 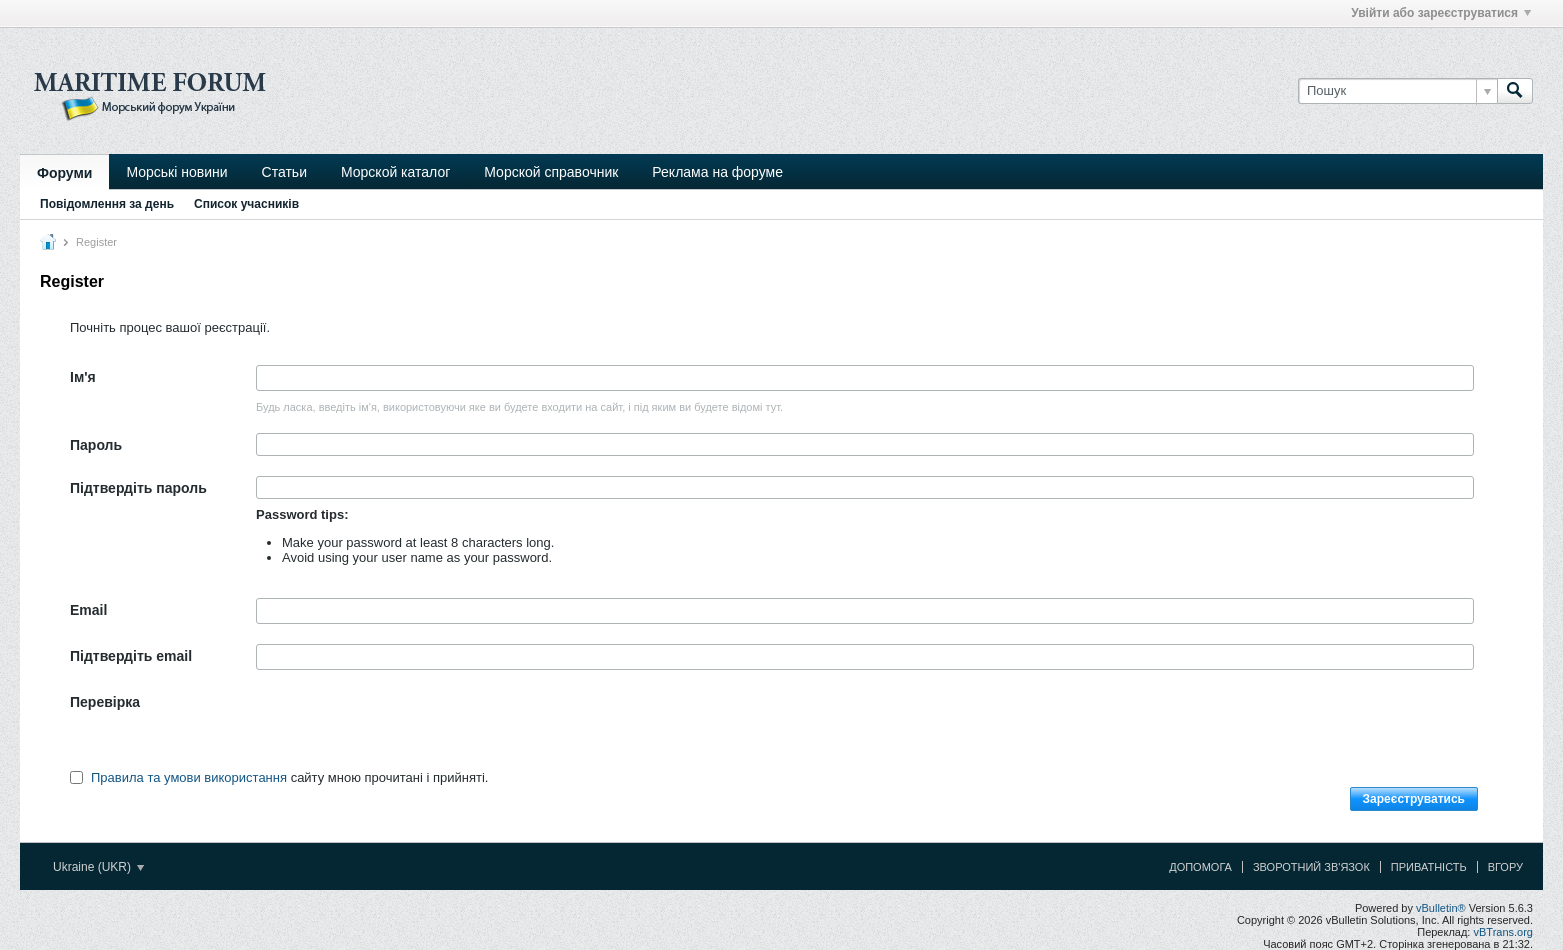 I want to click on Ім'я, so click(x=83, y=377).